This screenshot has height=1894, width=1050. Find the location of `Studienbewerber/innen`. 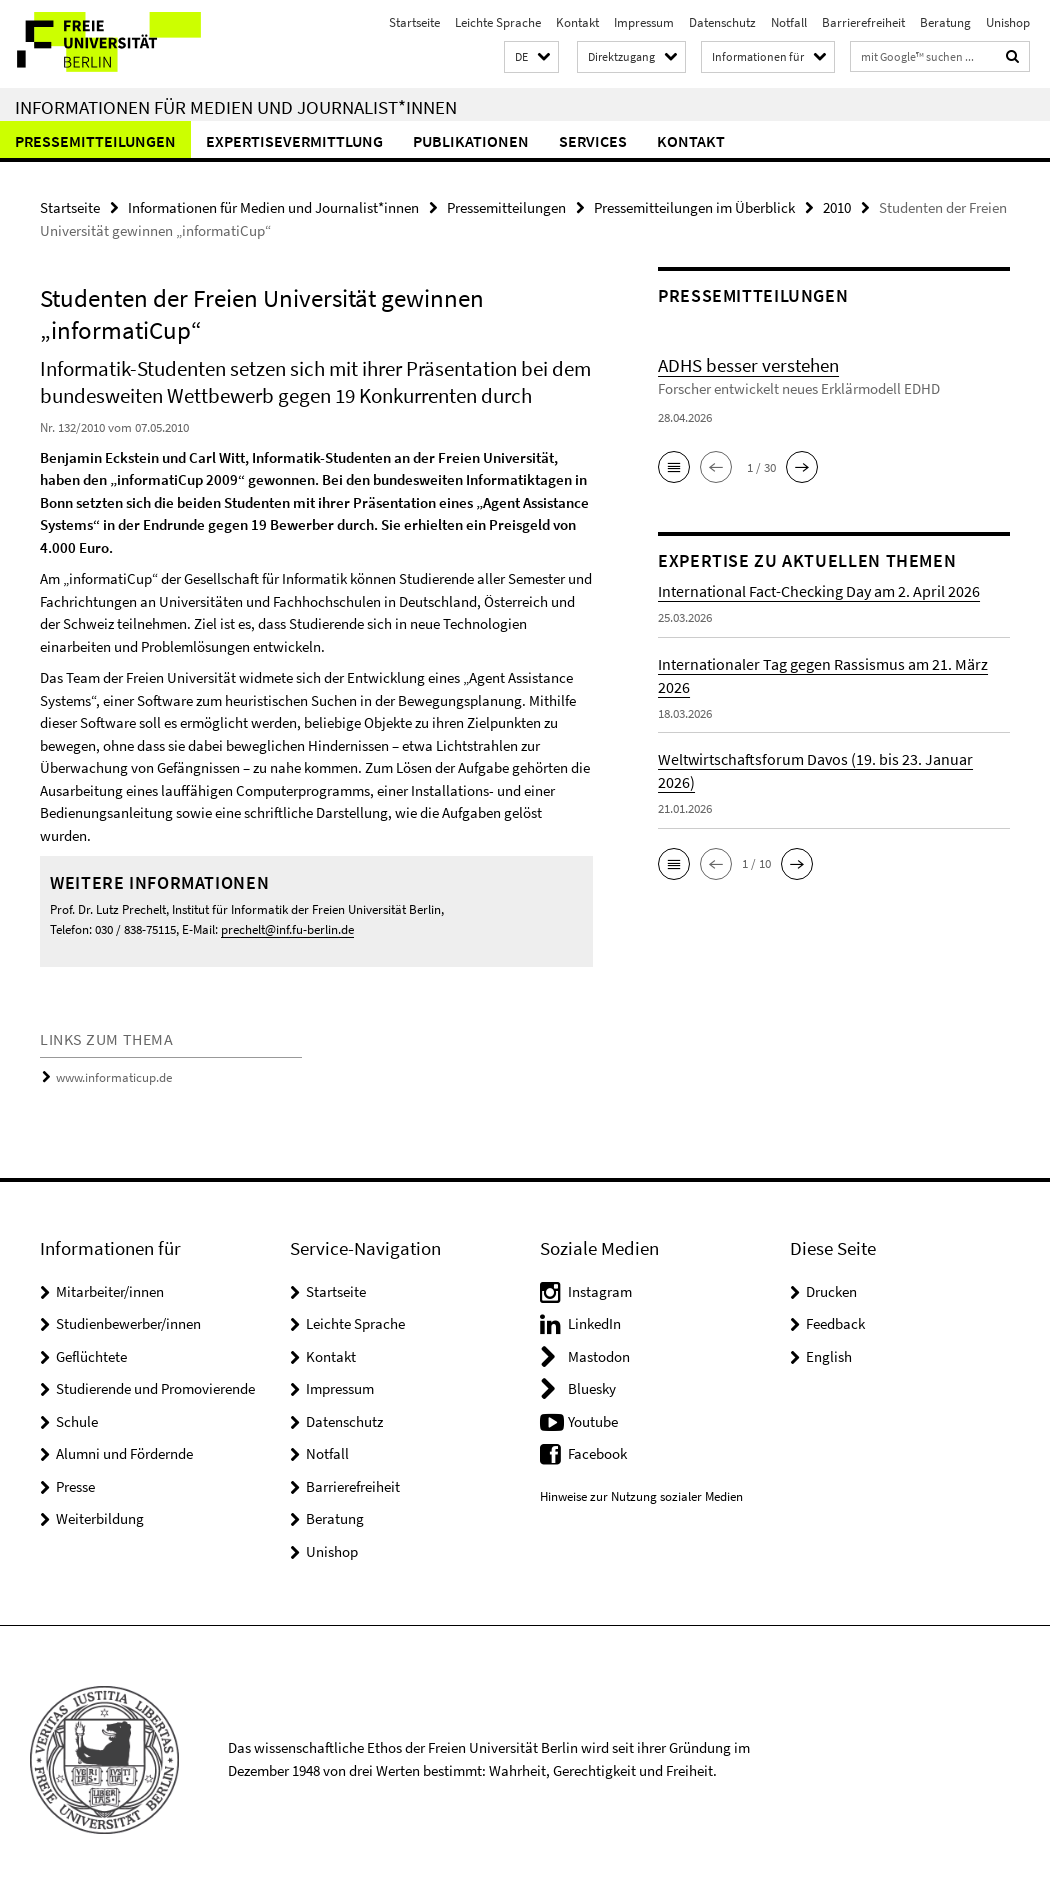

Studienbewerber/innen is located at coordinates (128, 1323).